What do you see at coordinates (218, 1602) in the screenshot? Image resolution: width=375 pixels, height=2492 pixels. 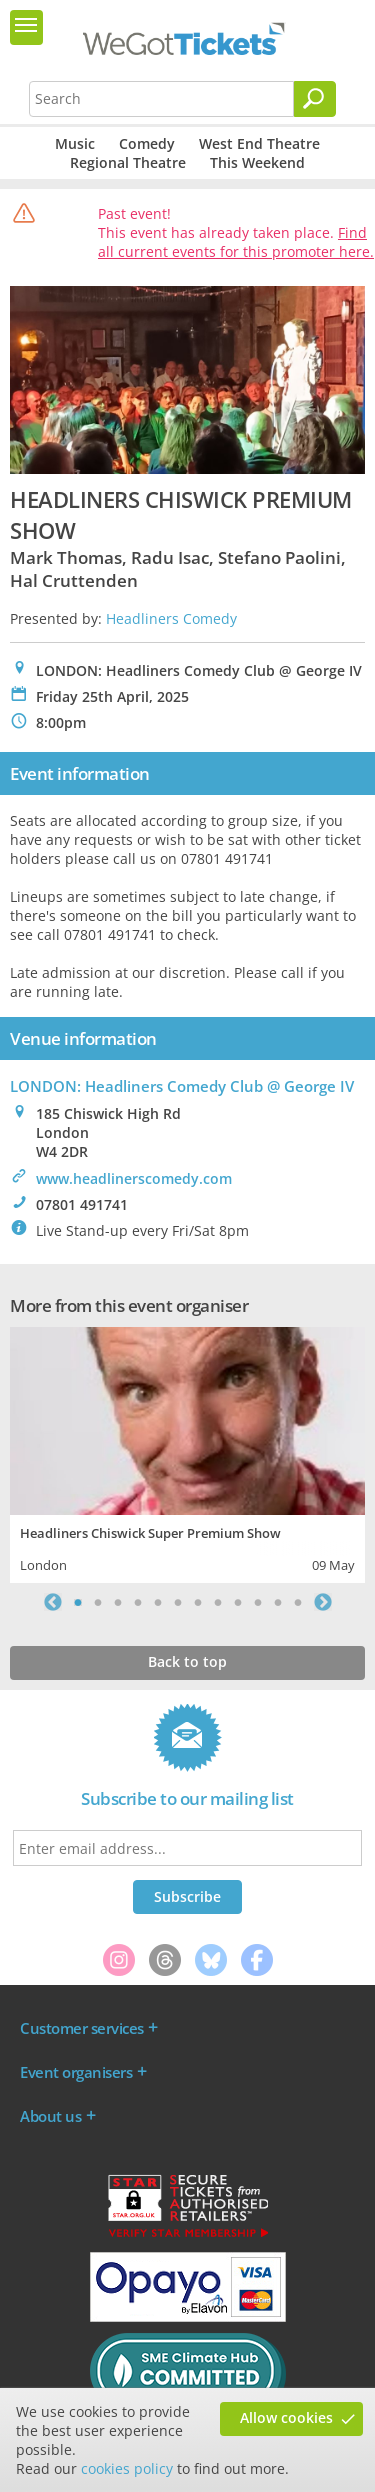 I see `8 [tab]` at bounding box center [218, 1602].